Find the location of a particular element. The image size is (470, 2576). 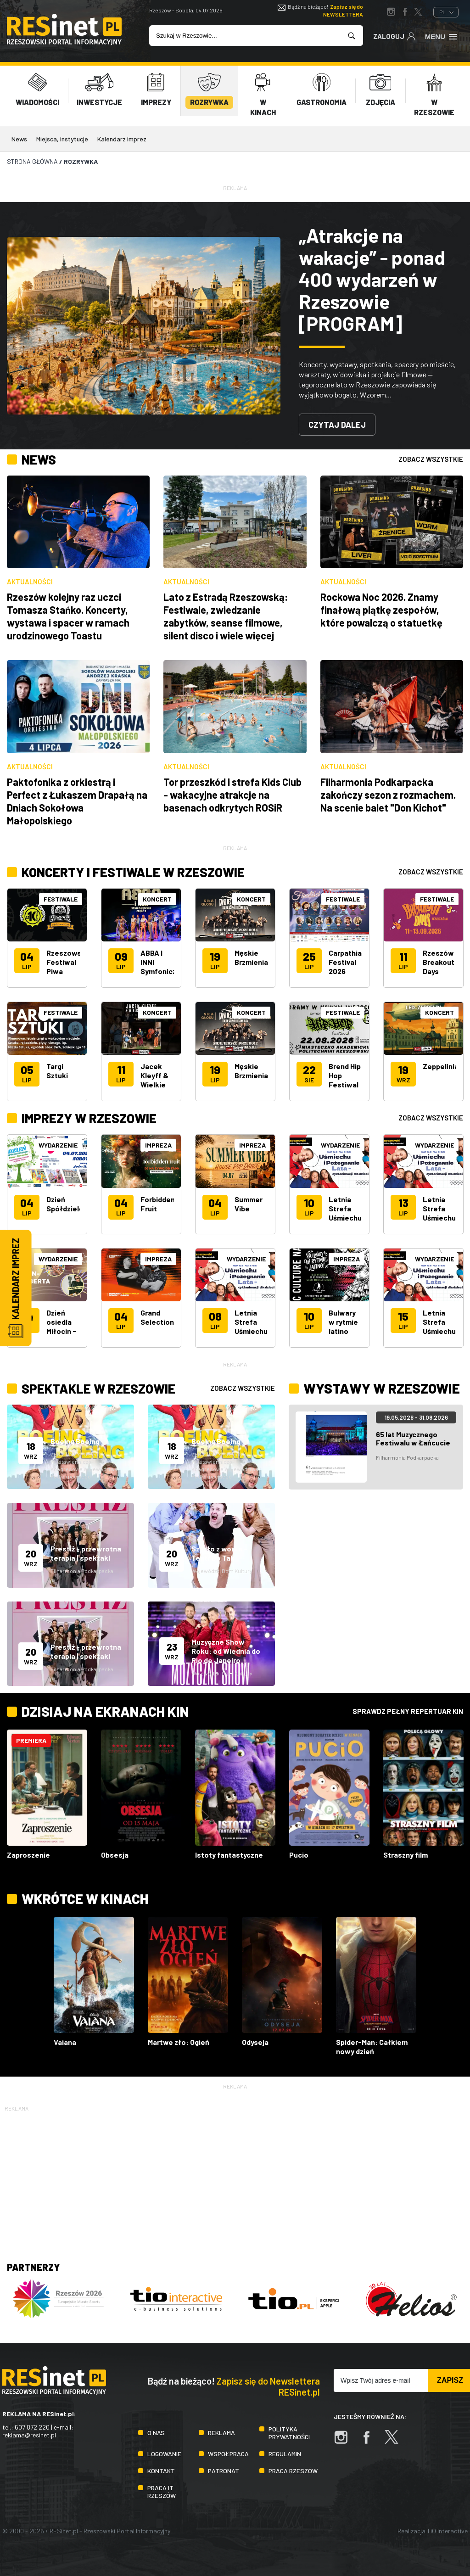

Tor przeszkód i strefa Kids Club - wakacyjne atrakcje na basenach odkrytych ROSiR is located at coordinates (232, 794).